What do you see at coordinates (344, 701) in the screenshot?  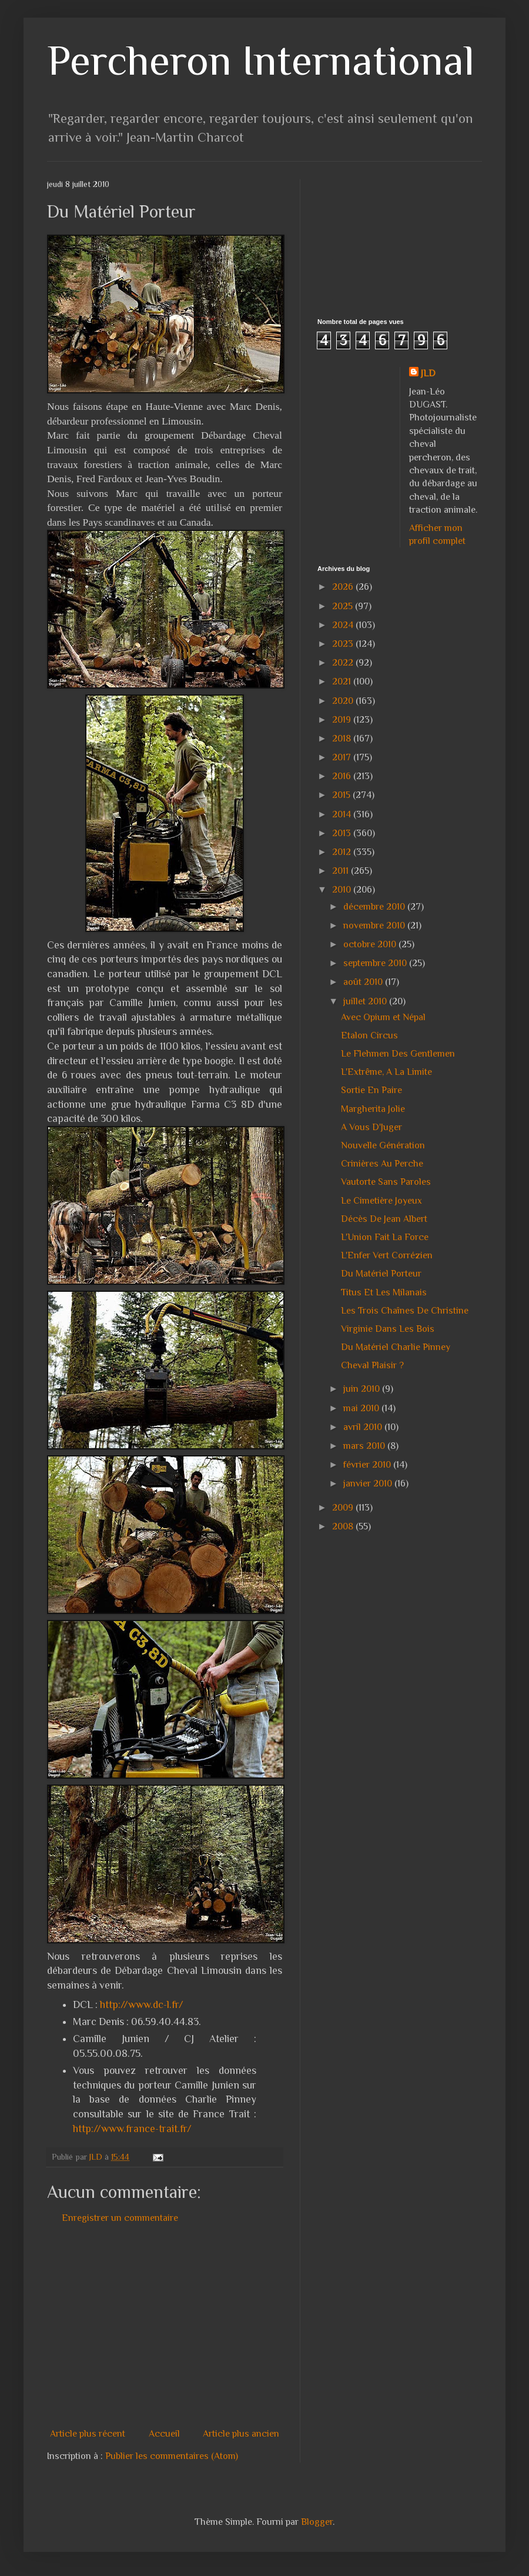 I see `2020` at bounding box center [344, 701].